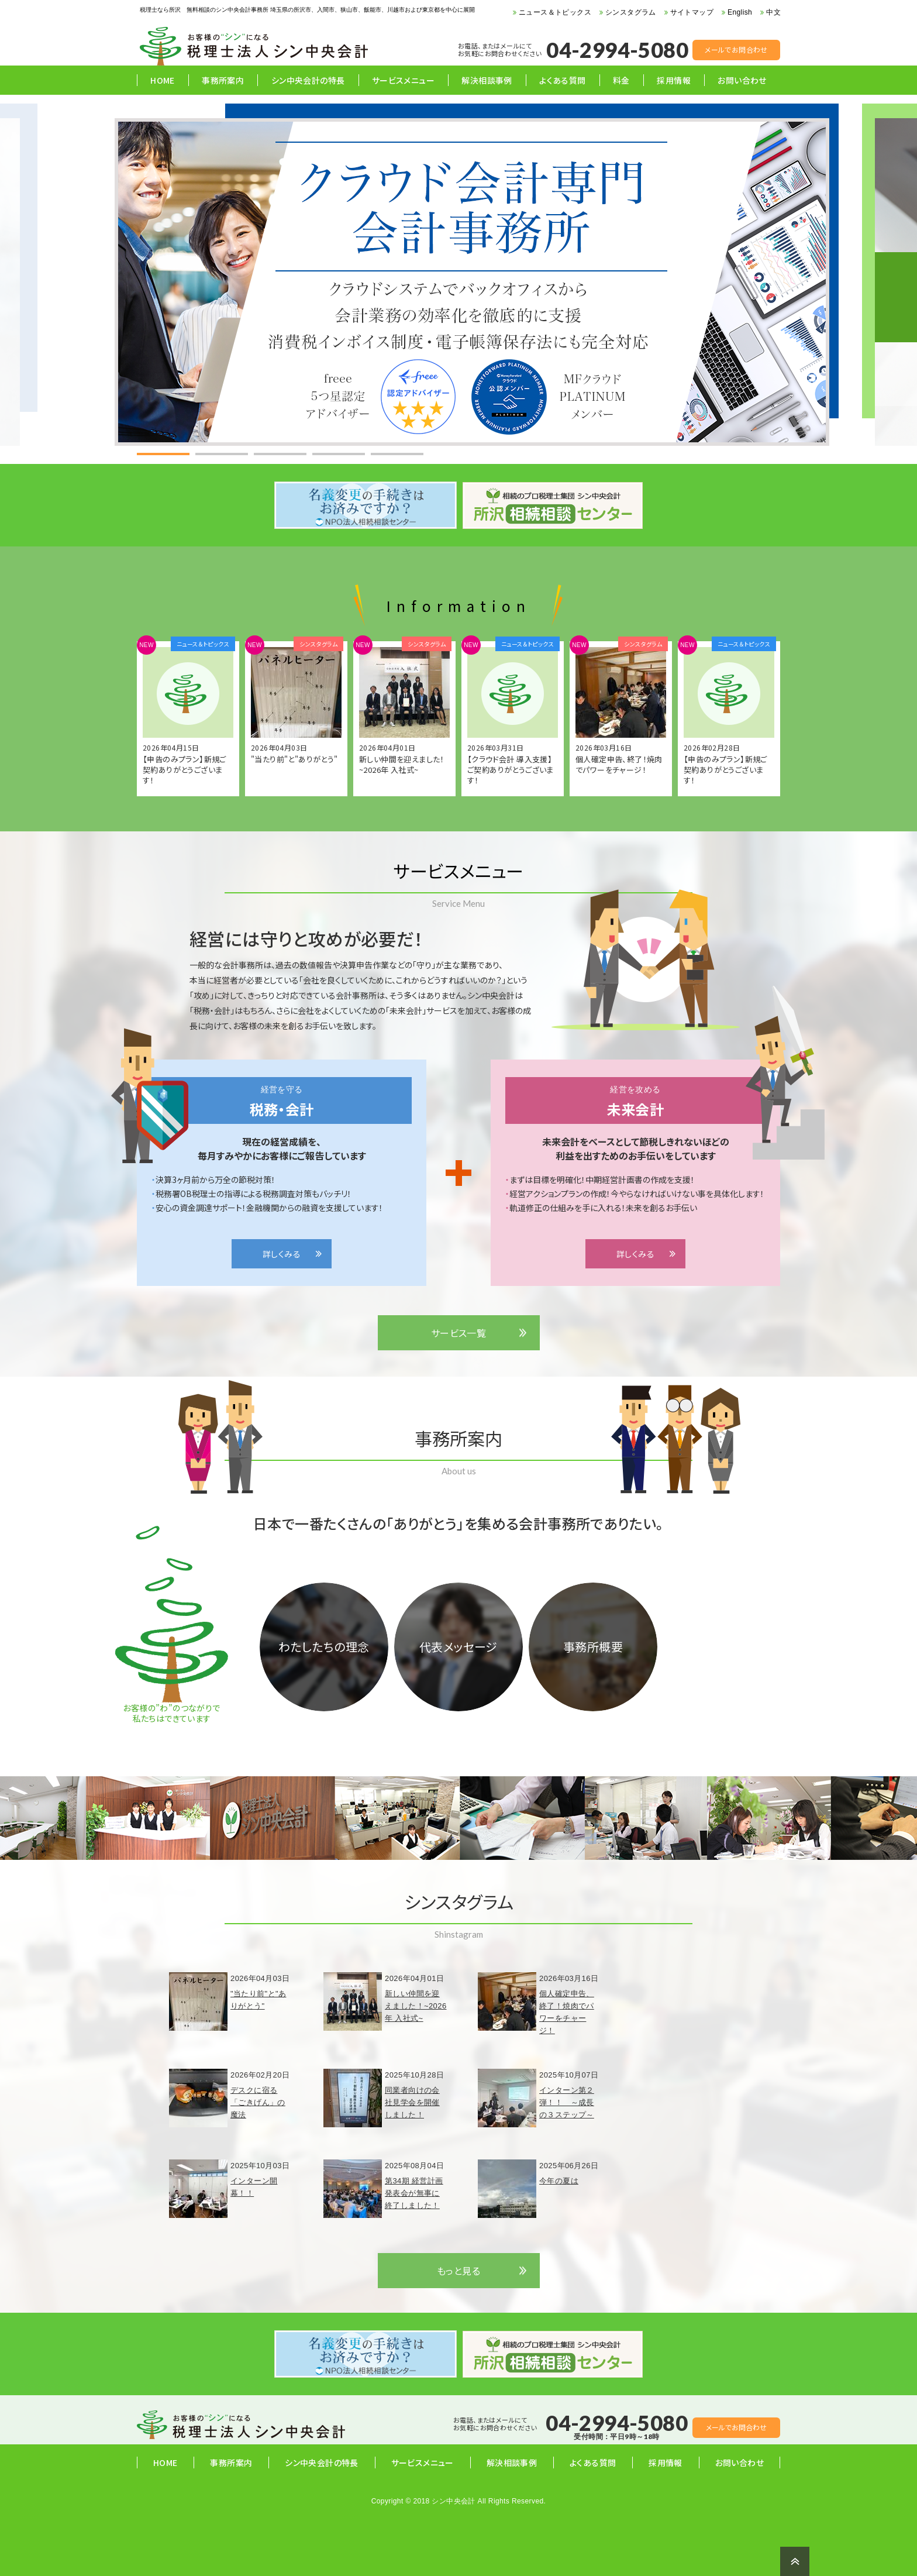  I want to click on よくある質問, so click(562, 80).